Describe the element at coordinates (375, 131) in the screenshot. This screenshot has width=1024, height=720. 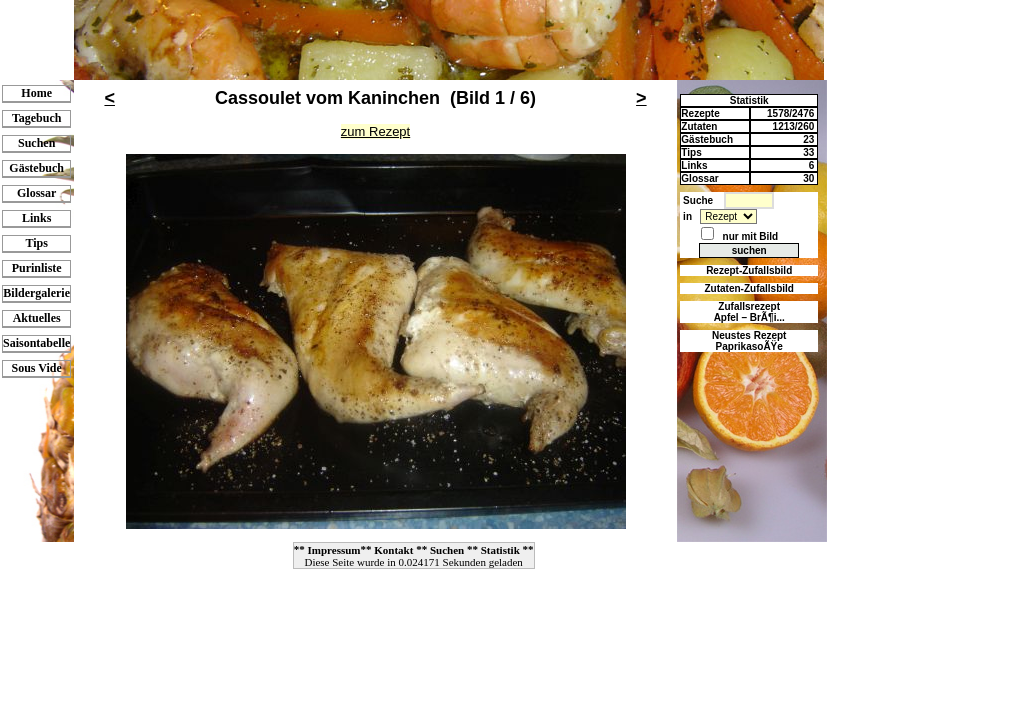
I see `zum Rezept` at that location.